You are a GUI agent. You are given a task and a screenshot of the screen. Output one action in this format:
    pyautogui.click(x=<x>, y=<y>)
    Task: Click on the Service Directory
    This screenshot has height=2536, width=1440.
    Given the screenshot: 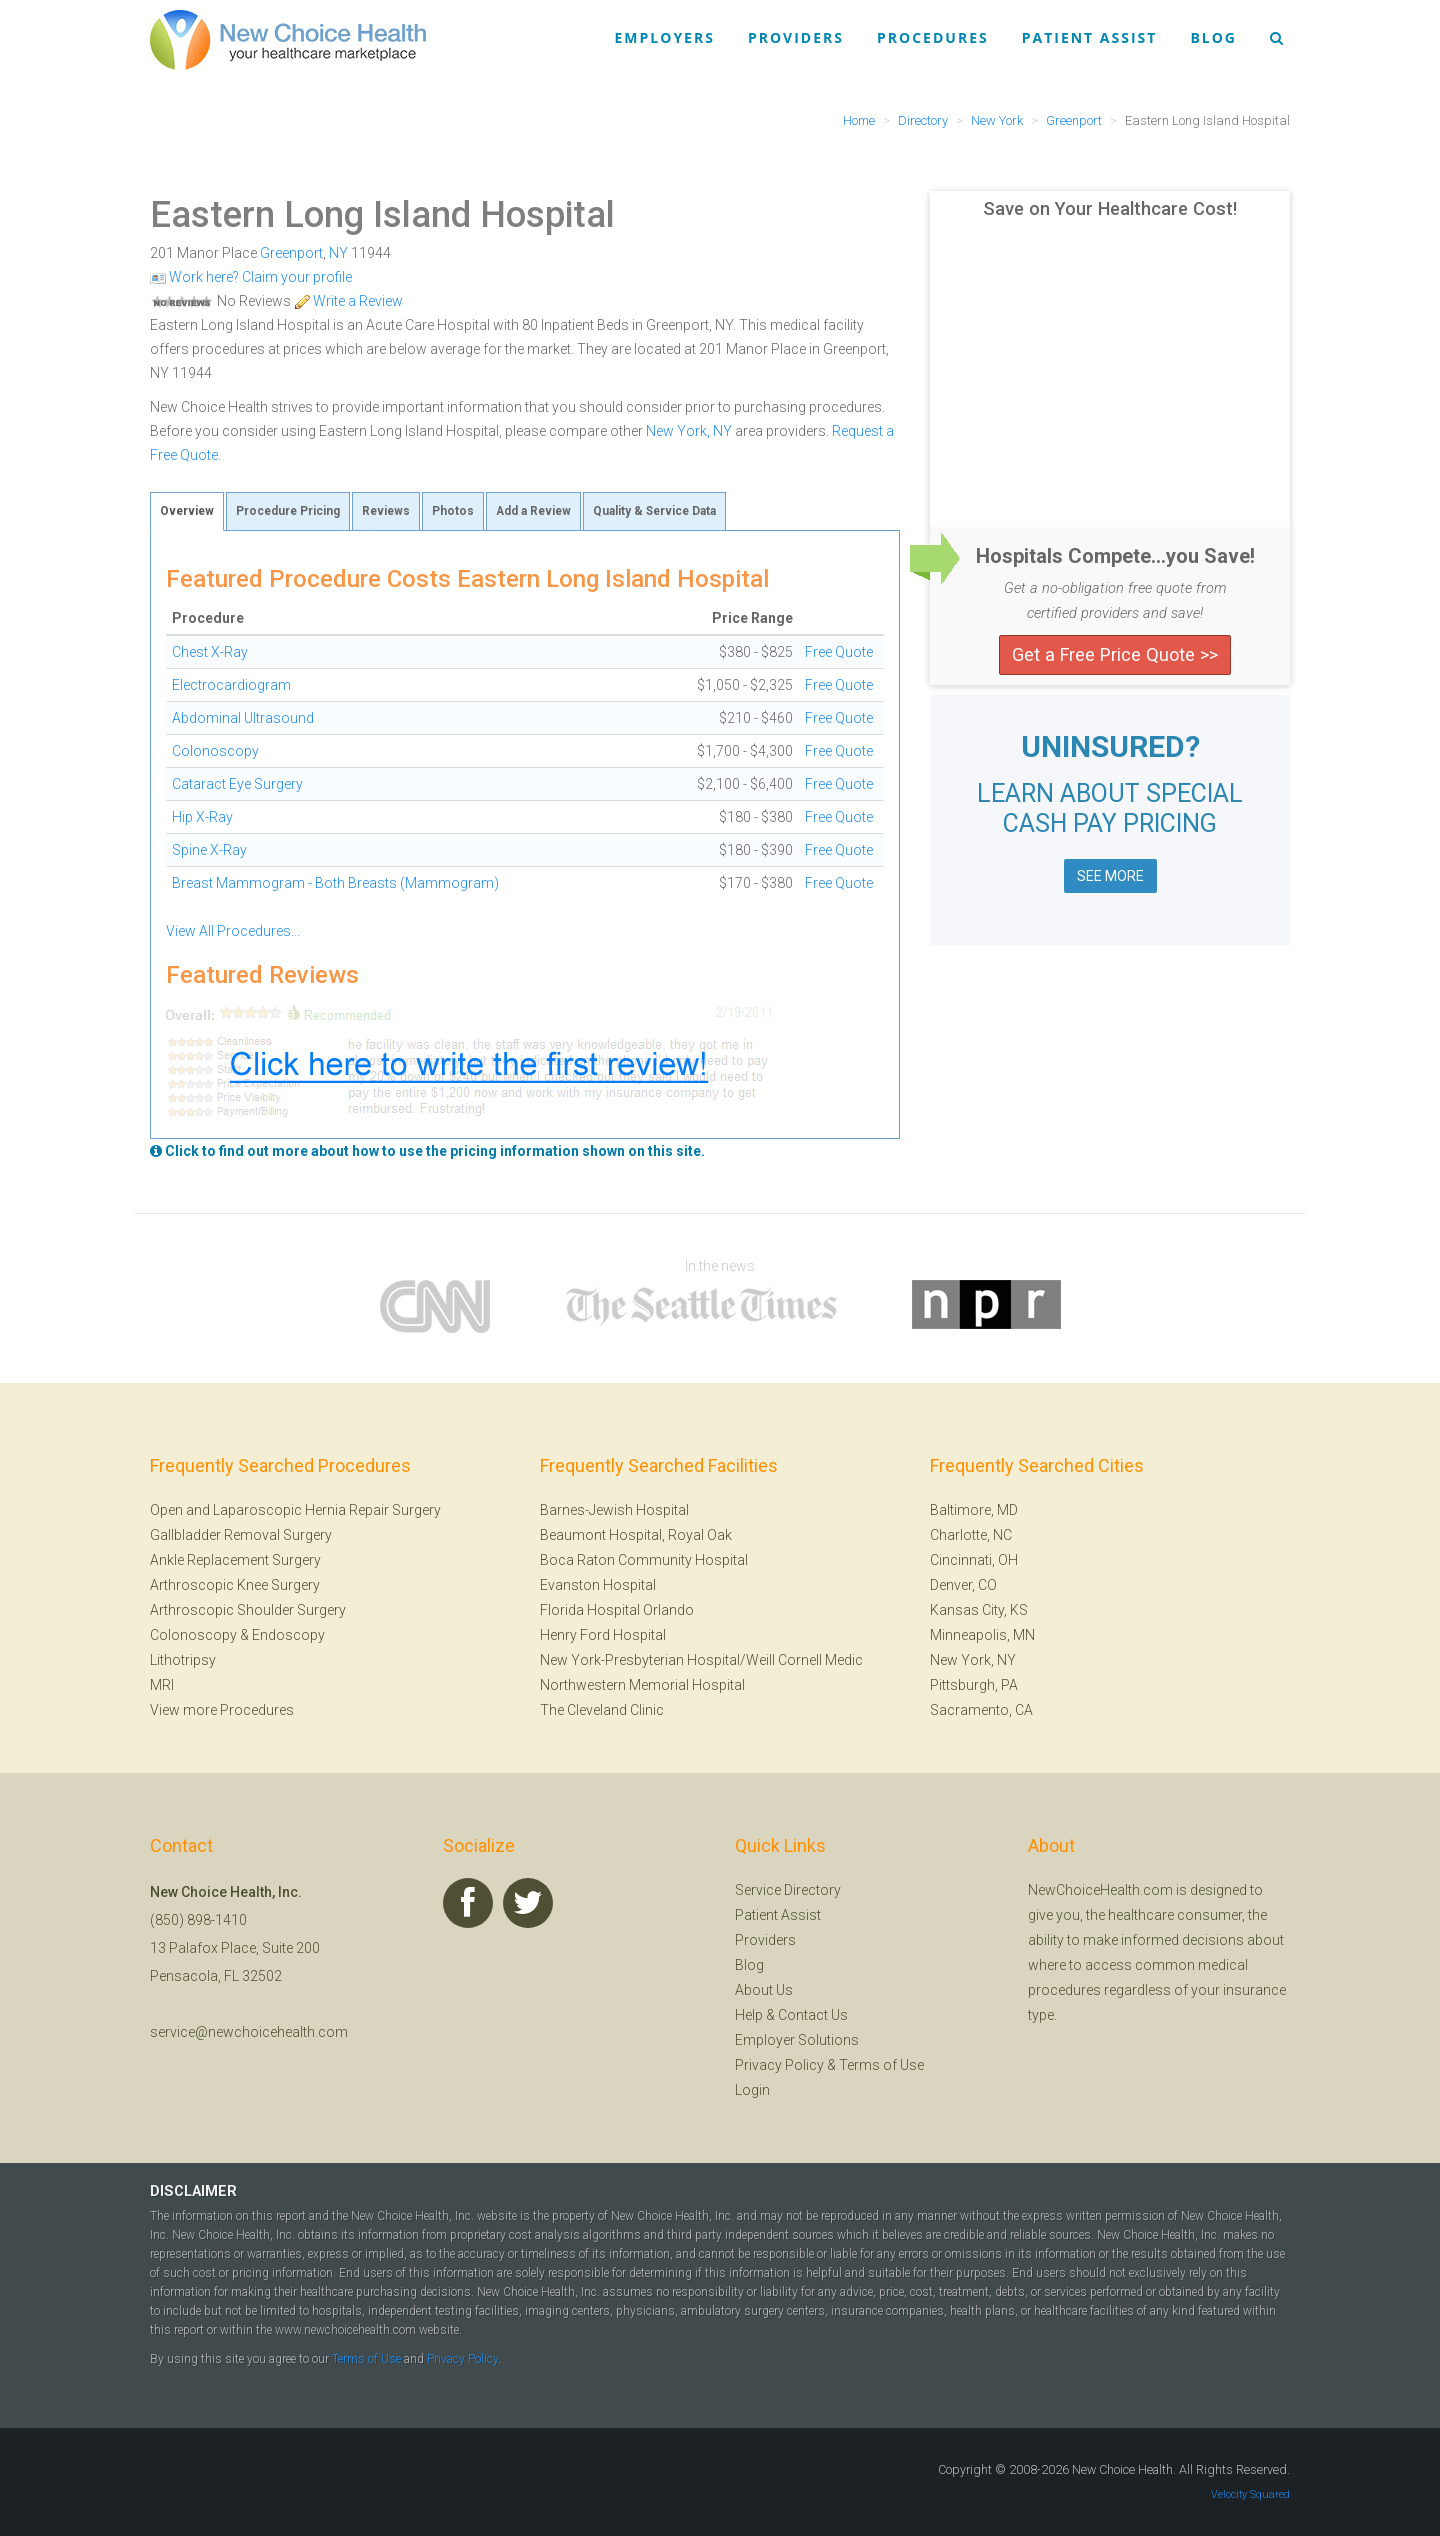 What is the action you would take?
    pyautogui.click(x=788, y=1890)
    